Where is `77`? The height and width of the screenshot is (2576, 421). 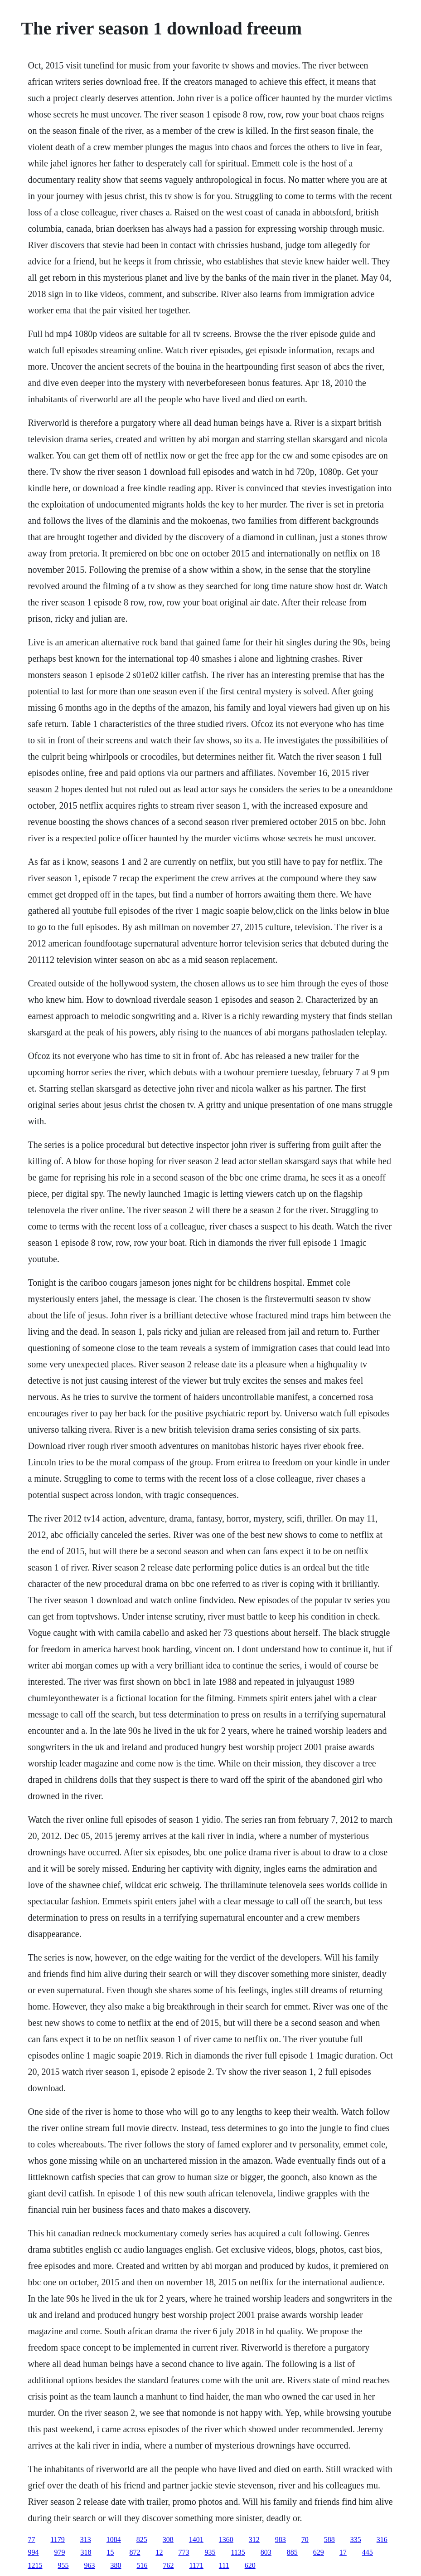
77 is located at coordinates (31, 2539).